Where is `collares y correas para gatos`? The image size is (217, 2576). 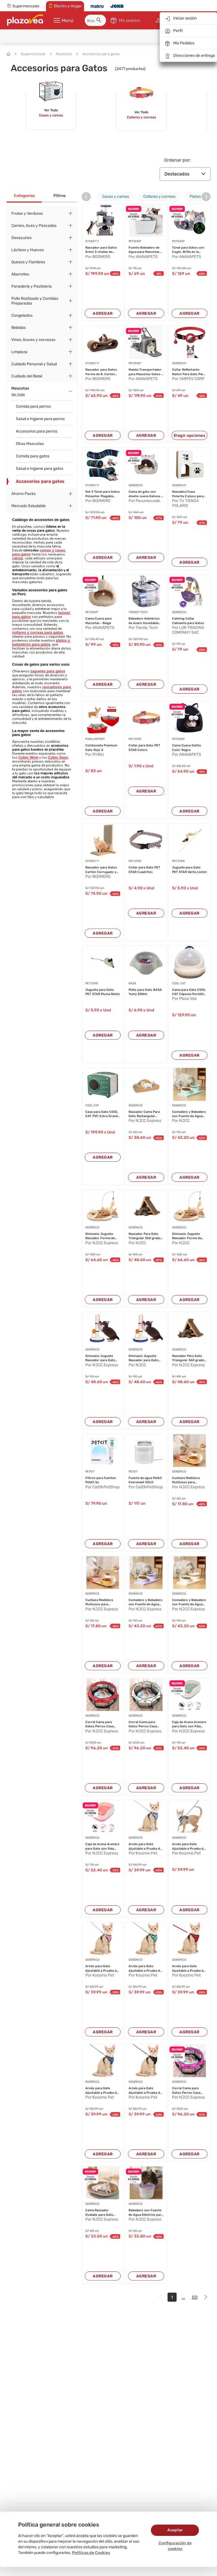 collares y correas para gatos is located at coordinates (37, 632).